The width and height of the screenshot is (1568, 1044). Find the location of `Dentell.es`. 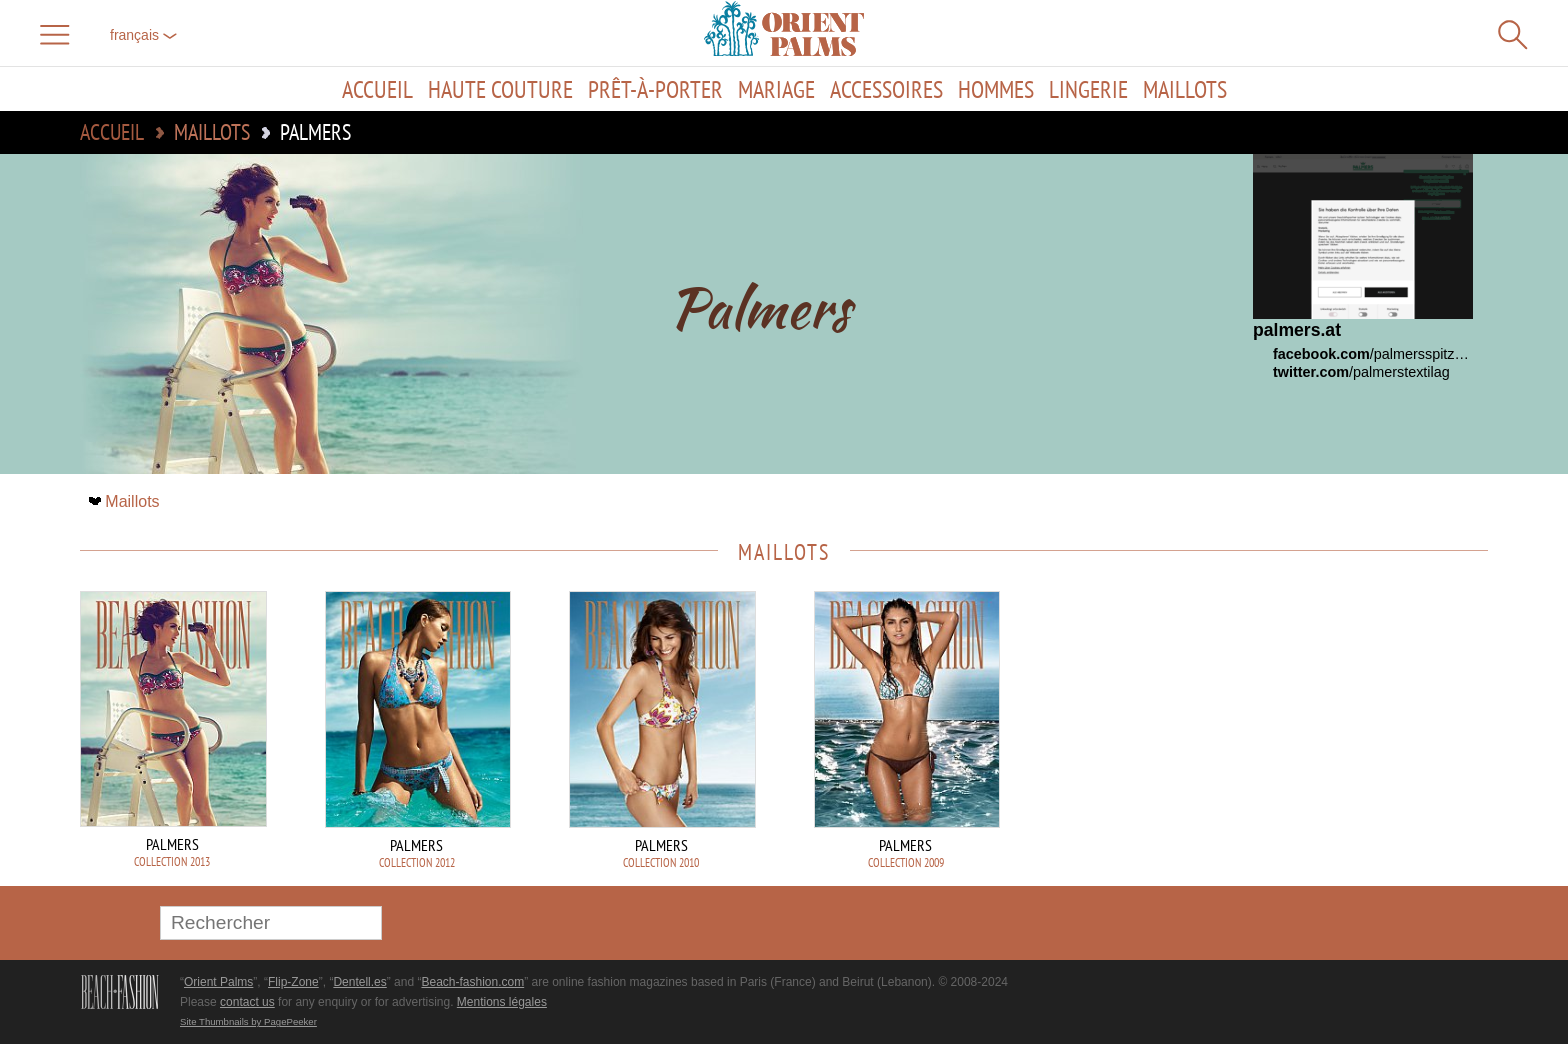

Dentell.es is located at coordinates (359, 982).